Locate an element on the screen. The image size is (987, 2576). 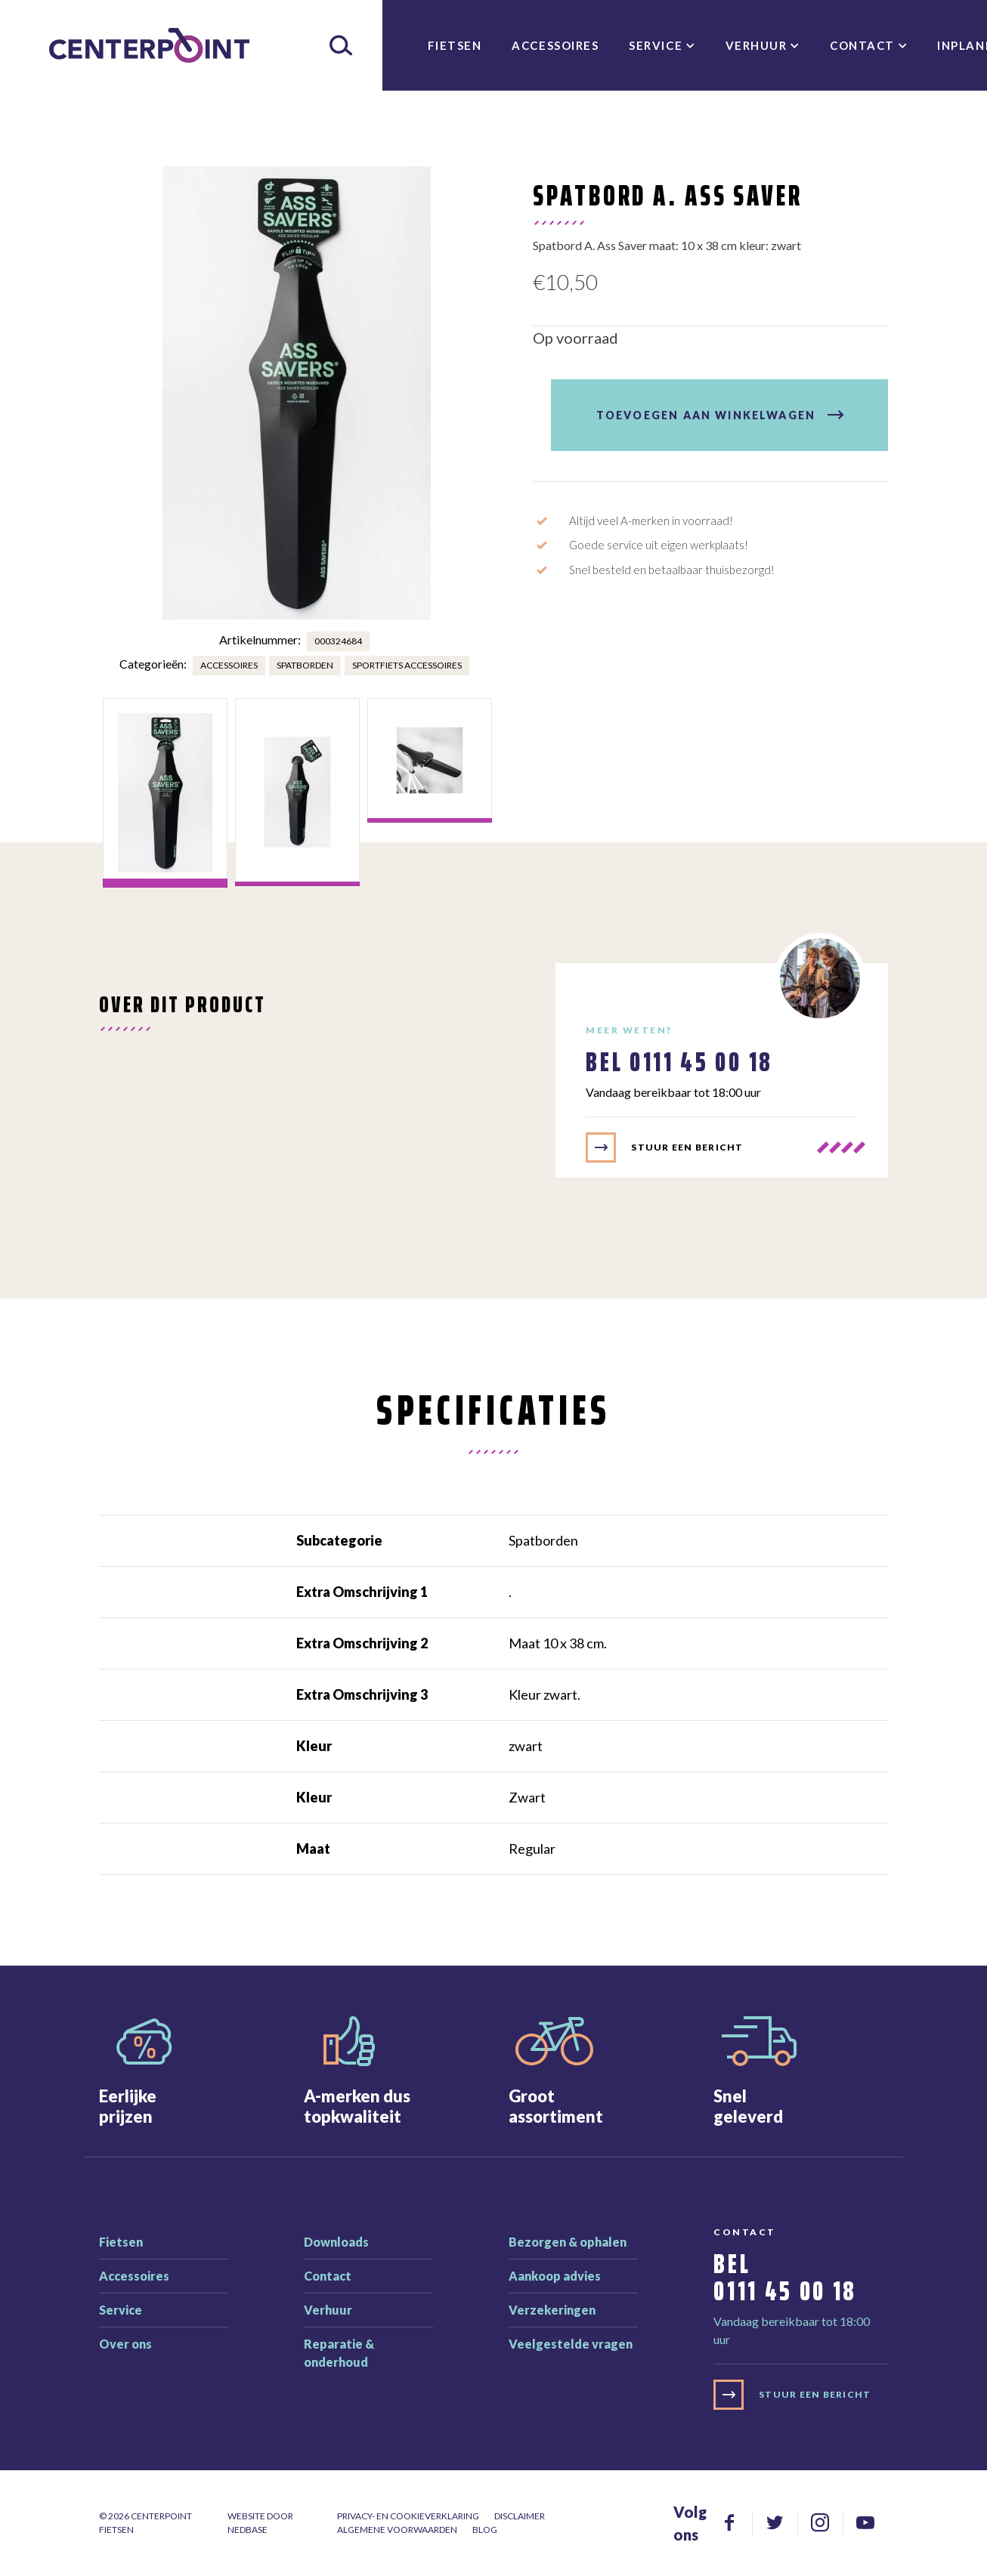
Downloads is located at coordinates (336, 2242).